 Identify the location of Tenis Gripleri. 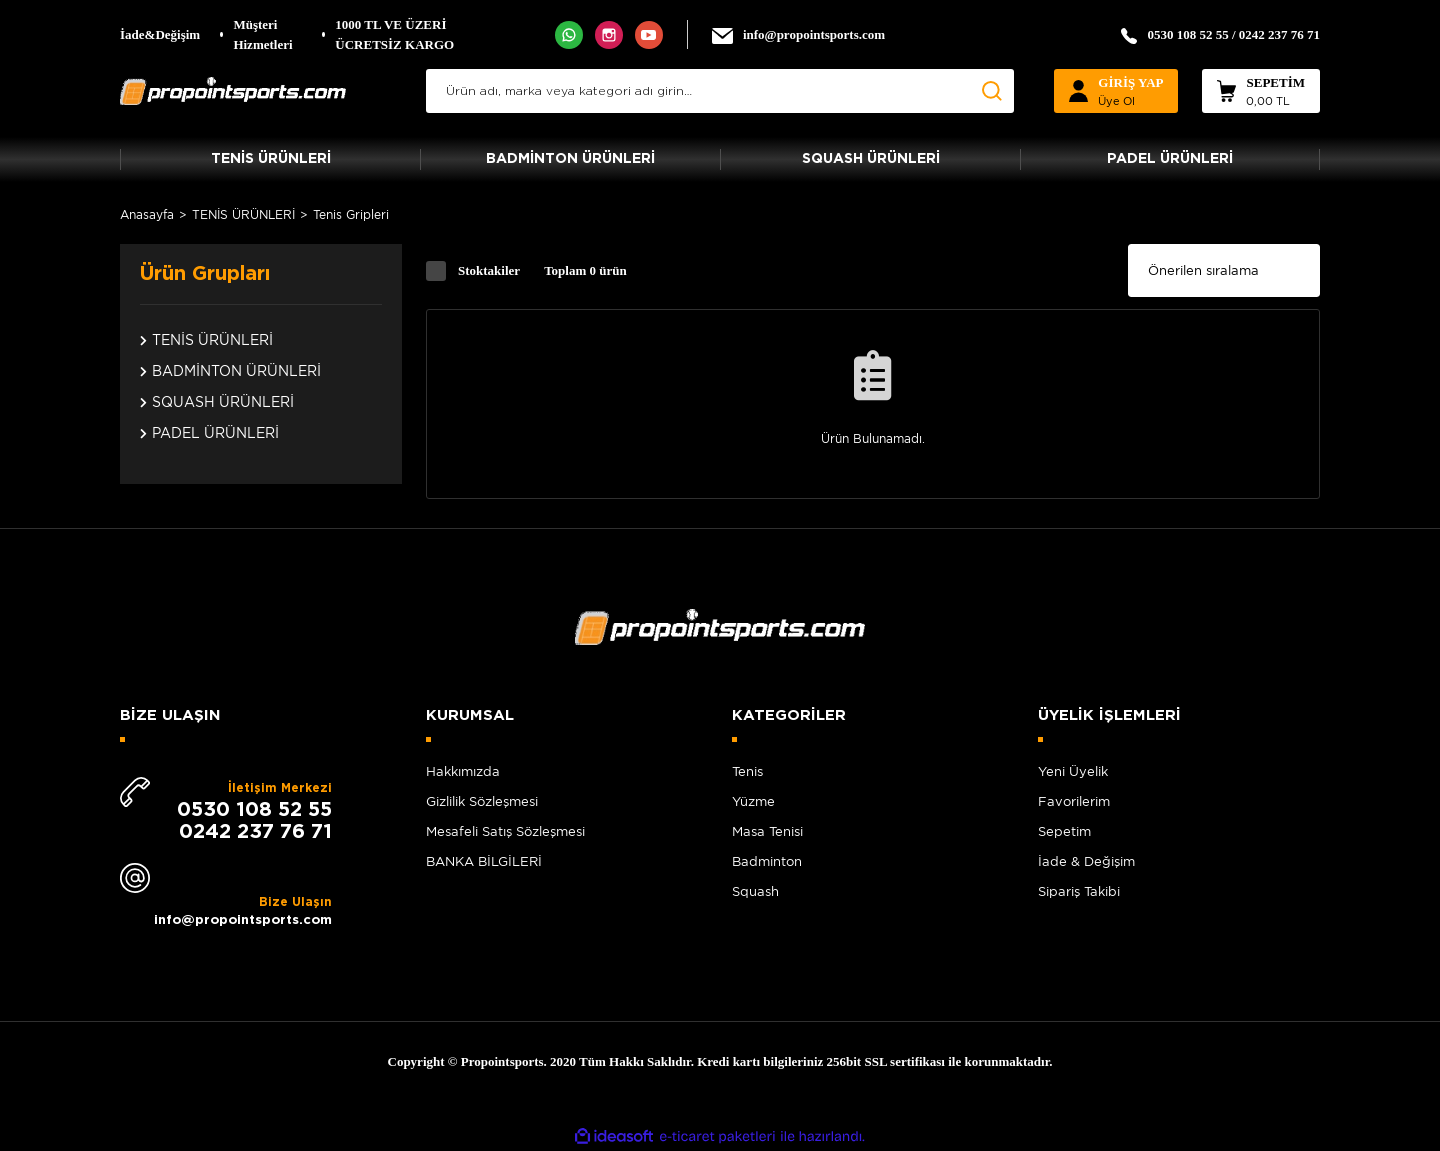
(351, 214).